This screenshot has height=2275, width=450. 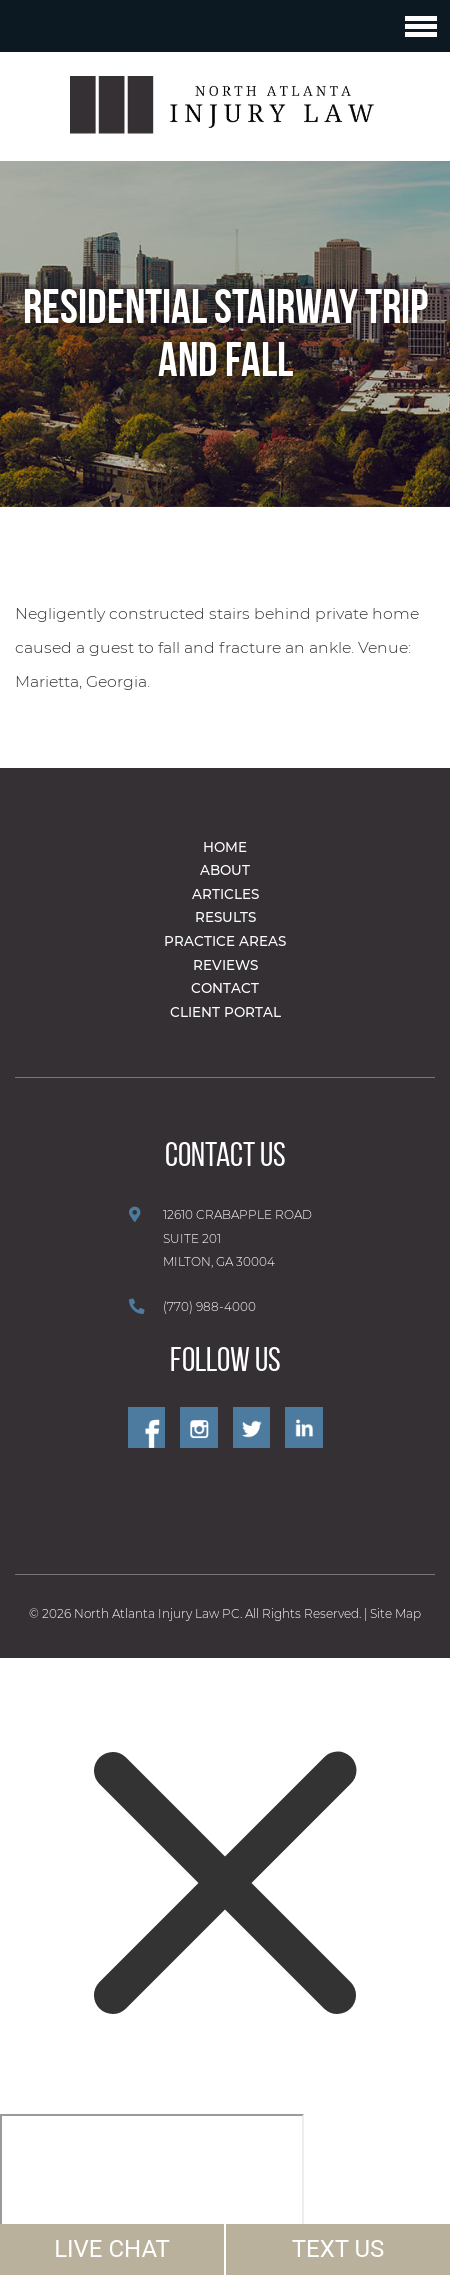 I want to click on TEXT US, so click(x=338, y=2249).